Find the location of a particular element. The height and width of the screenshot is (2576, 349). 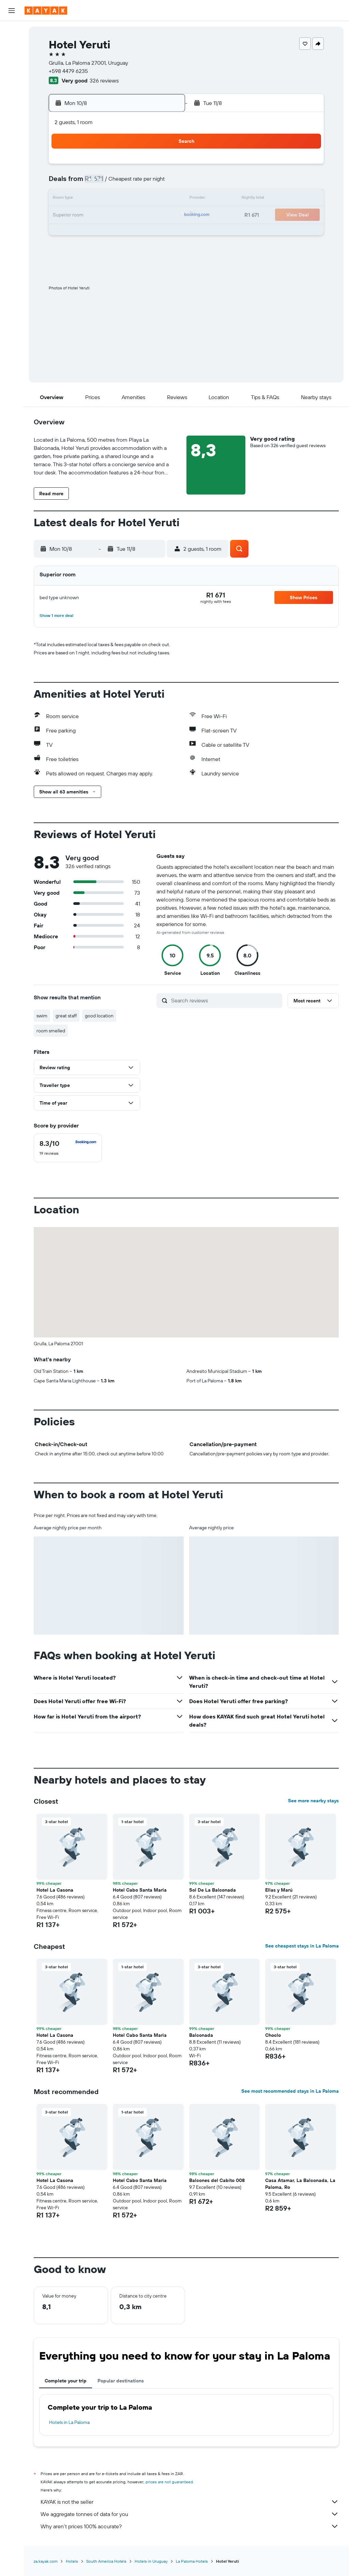

23 [button] is located at coordinates (65, 231).